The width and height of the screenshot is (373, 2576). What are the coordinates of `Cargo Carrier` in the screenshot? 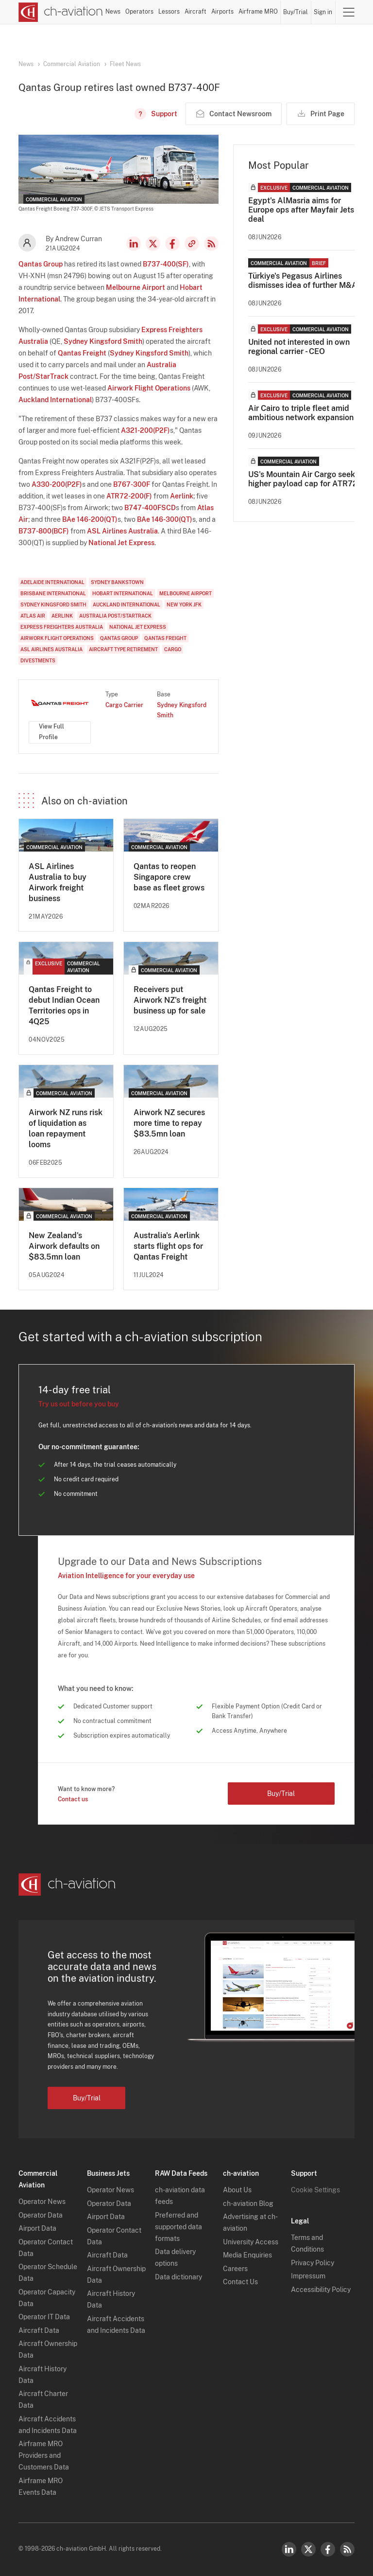 It's located at (124, 705).